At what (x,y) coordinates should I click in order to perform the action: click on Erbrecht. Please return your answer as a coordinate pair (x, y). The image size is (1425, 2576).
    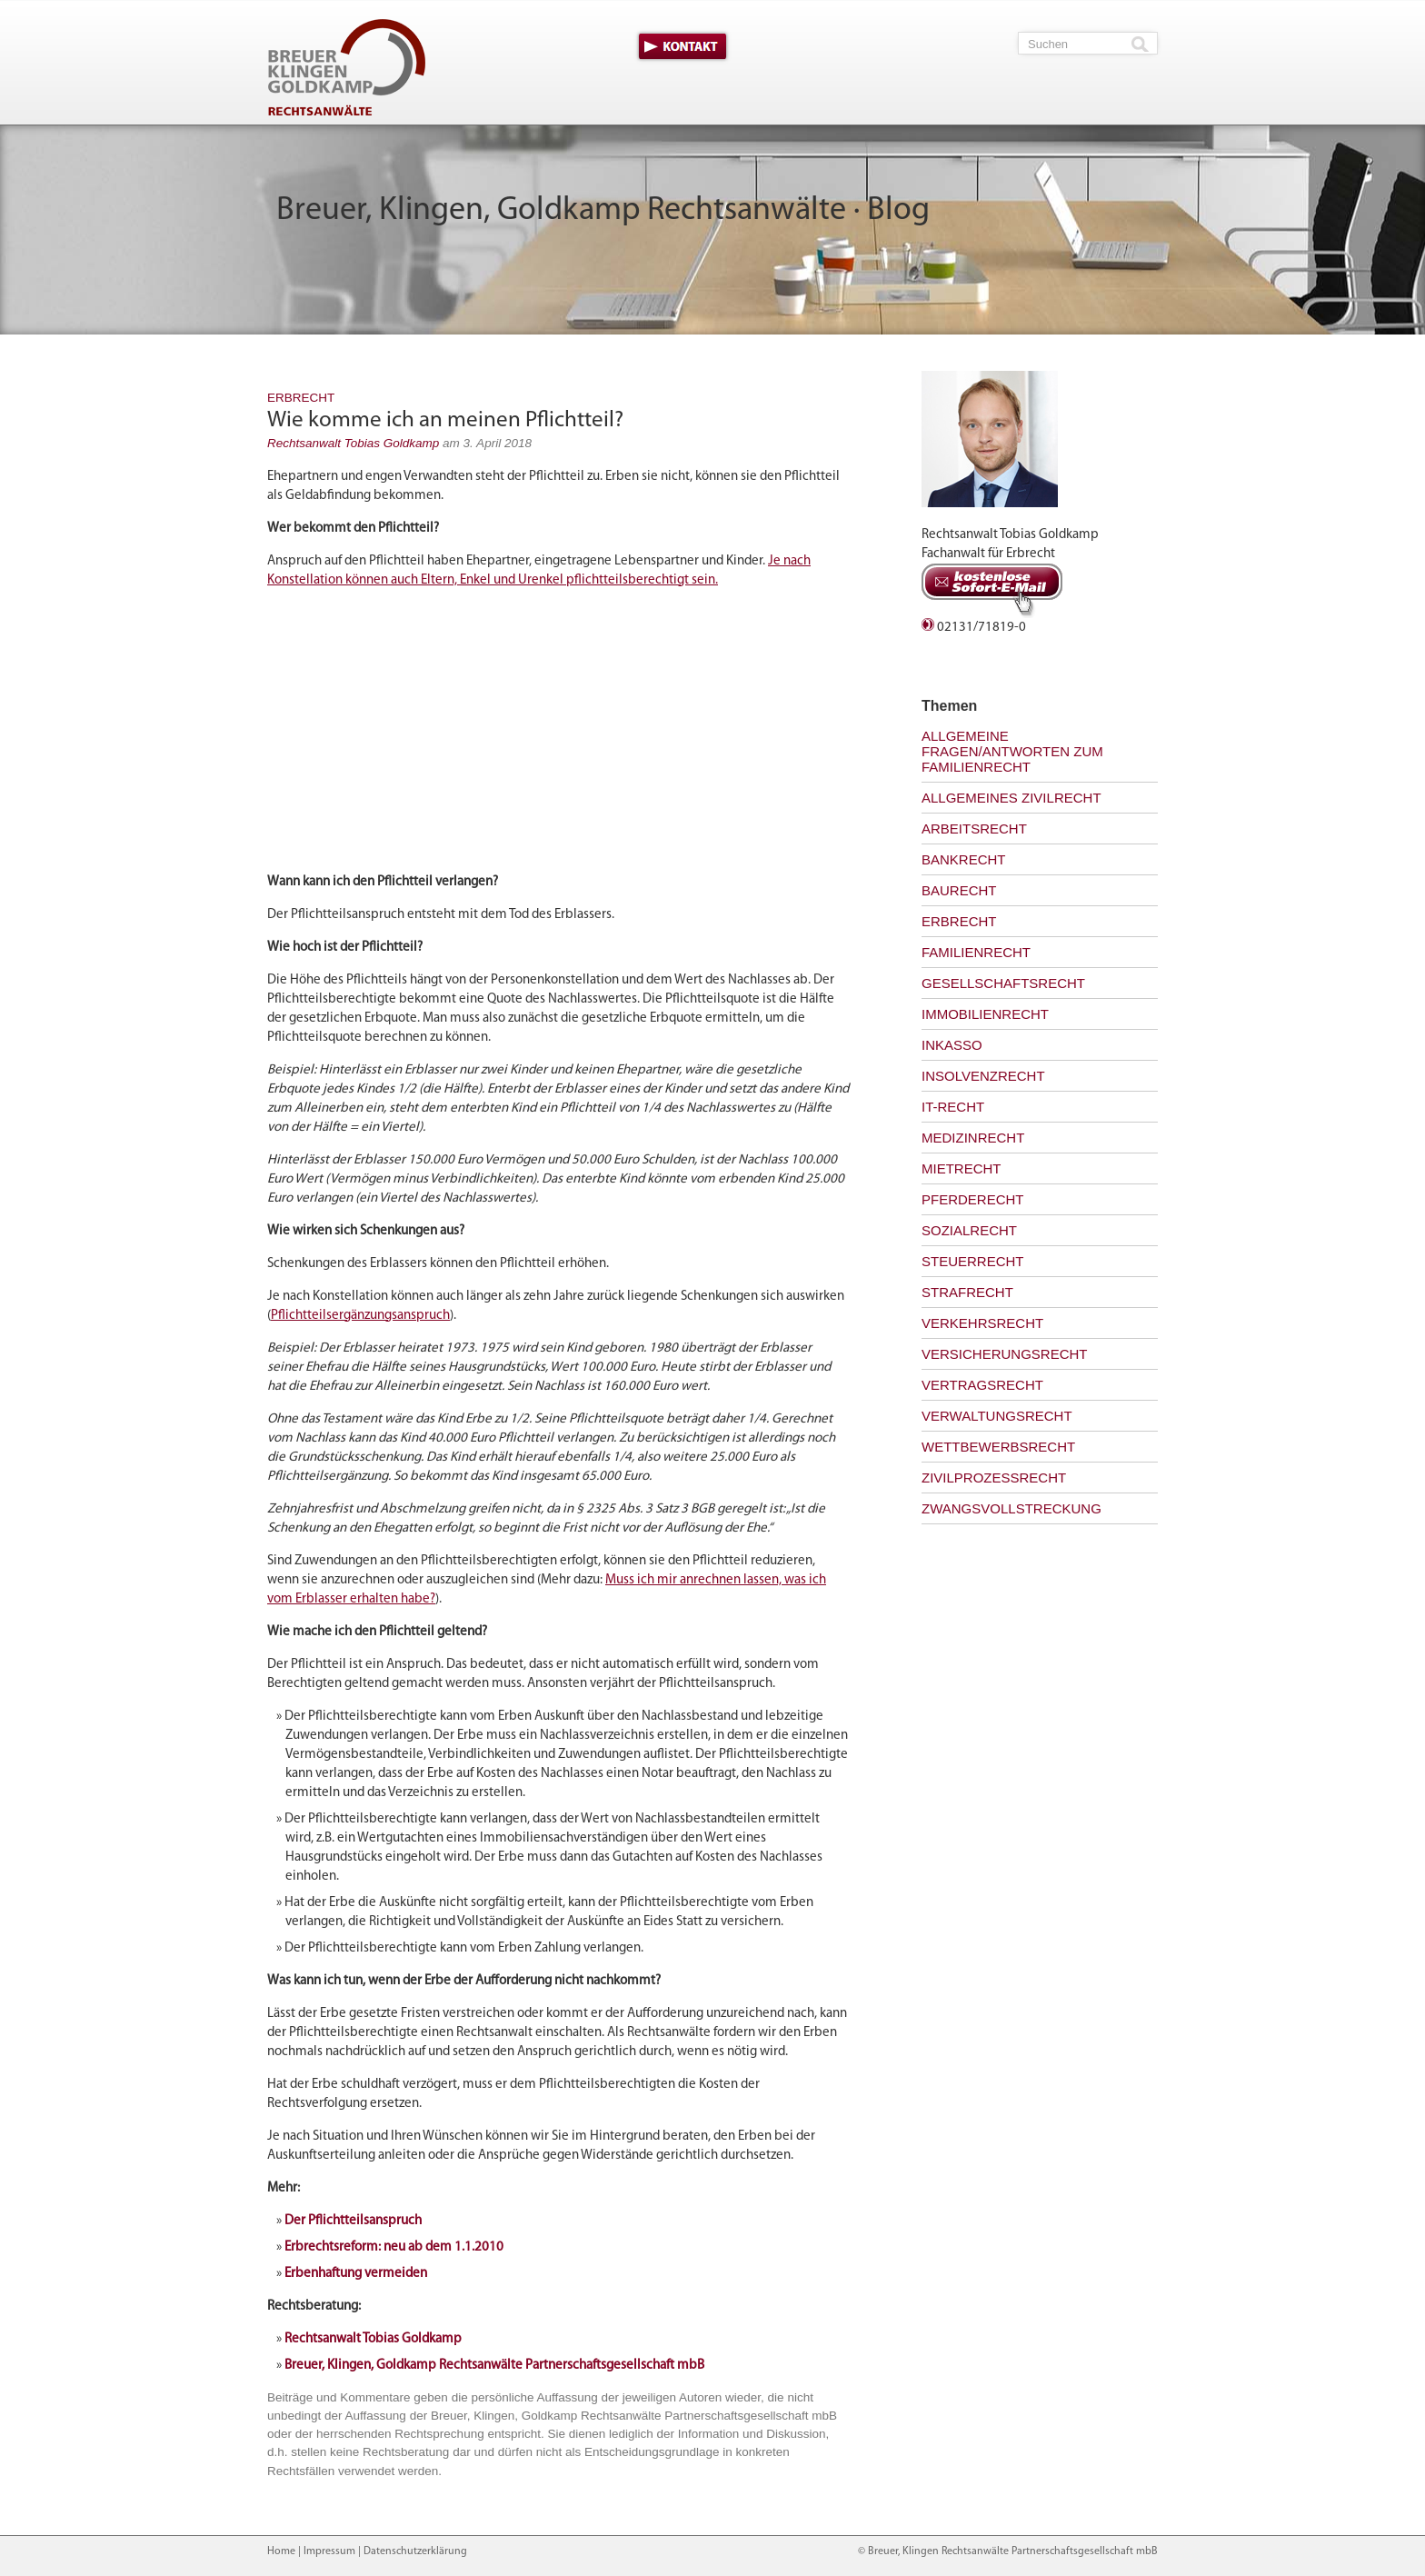
    Looking at the image, I should click on (300, 397).